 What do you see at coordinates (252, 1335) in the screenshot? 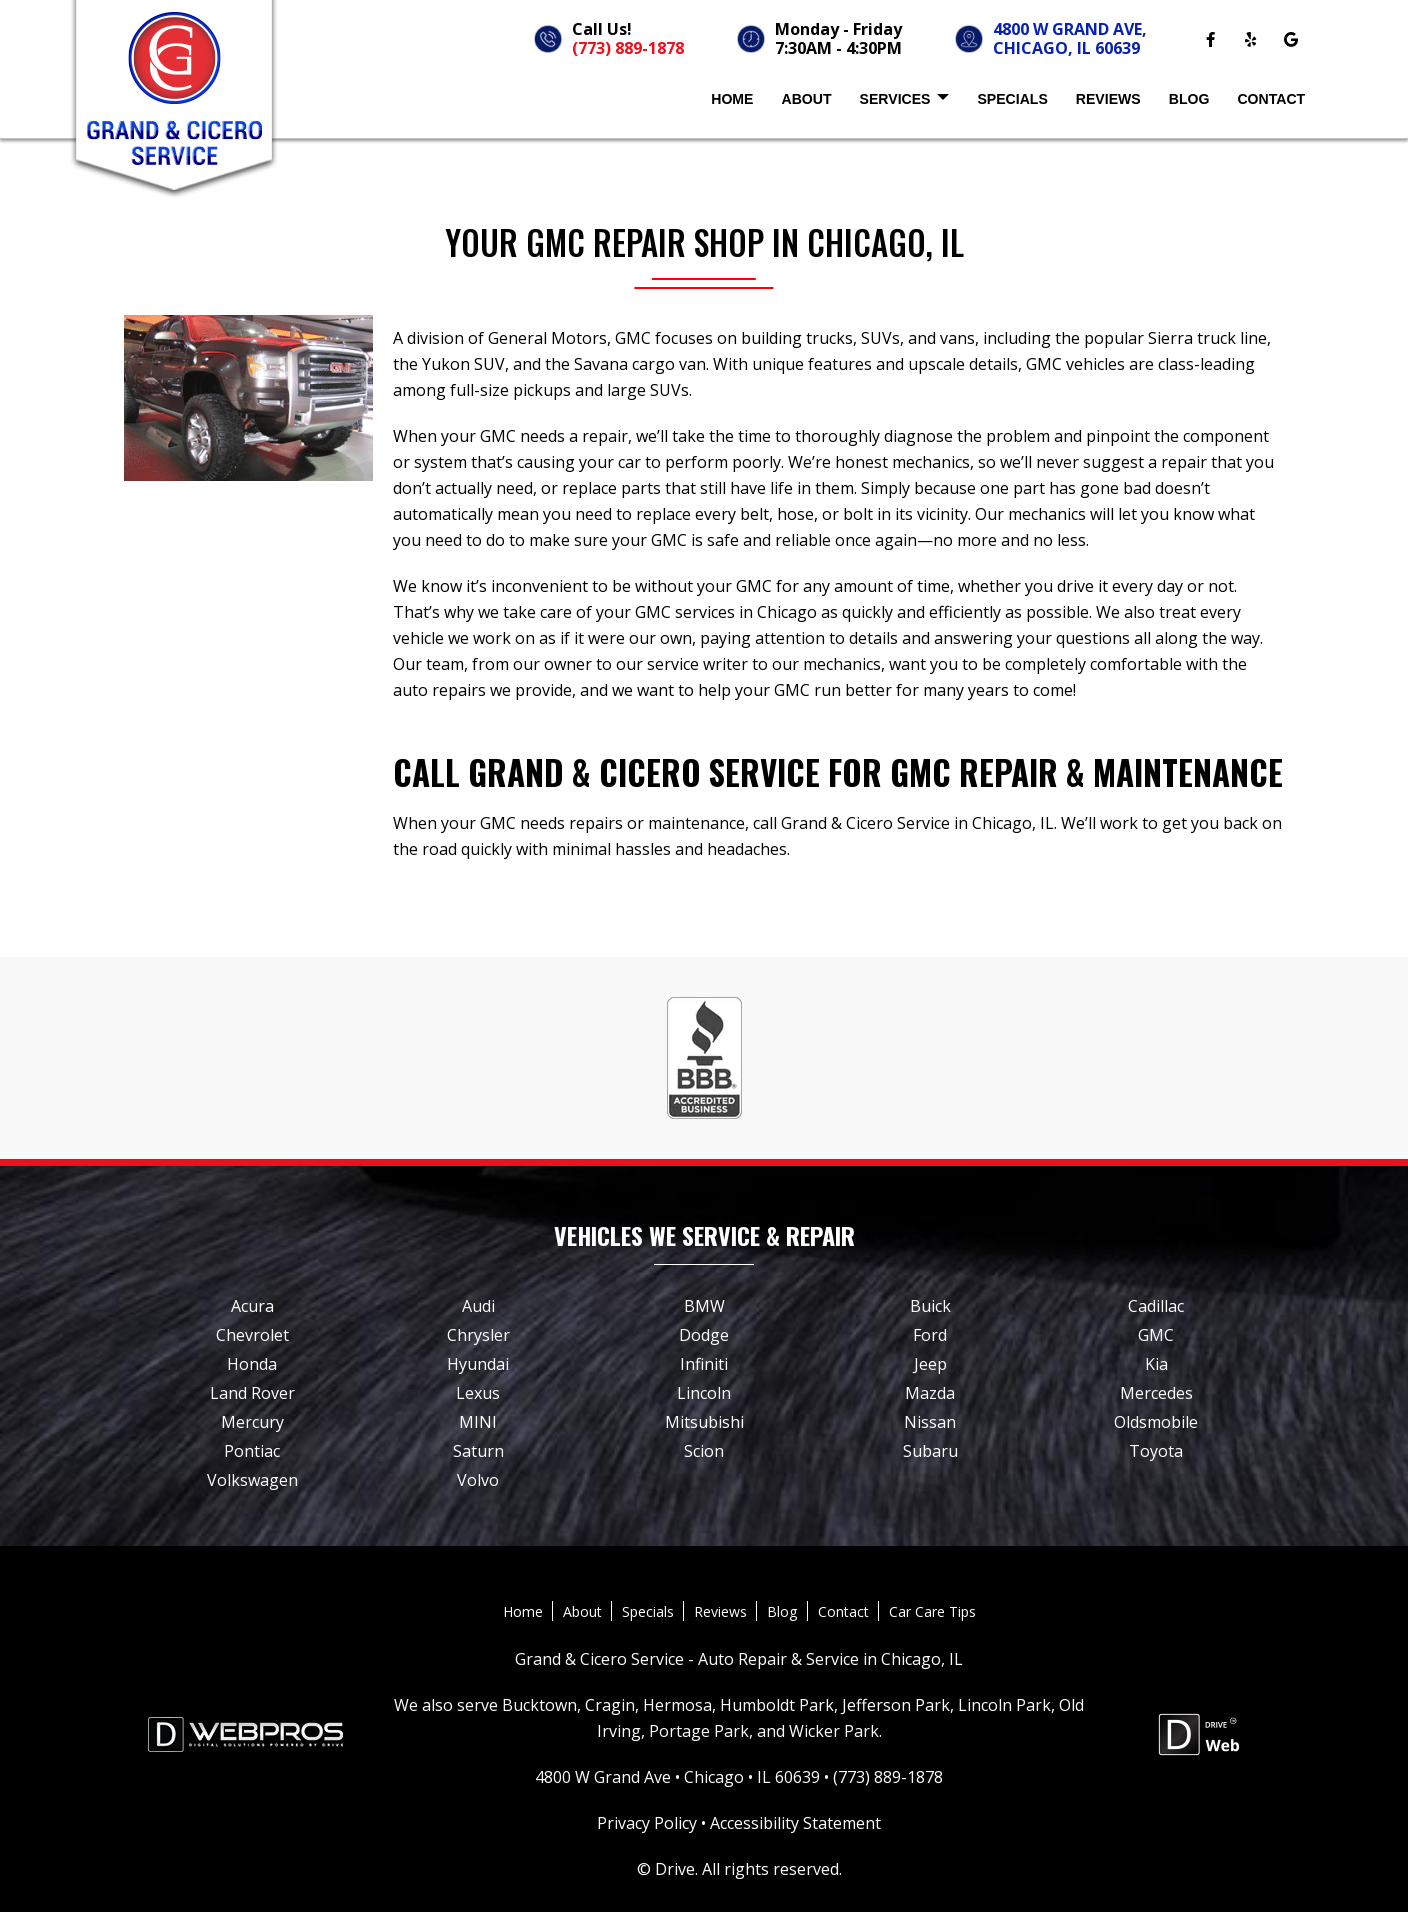
I see `Chevrolet` at bounding box center [252, 1335].